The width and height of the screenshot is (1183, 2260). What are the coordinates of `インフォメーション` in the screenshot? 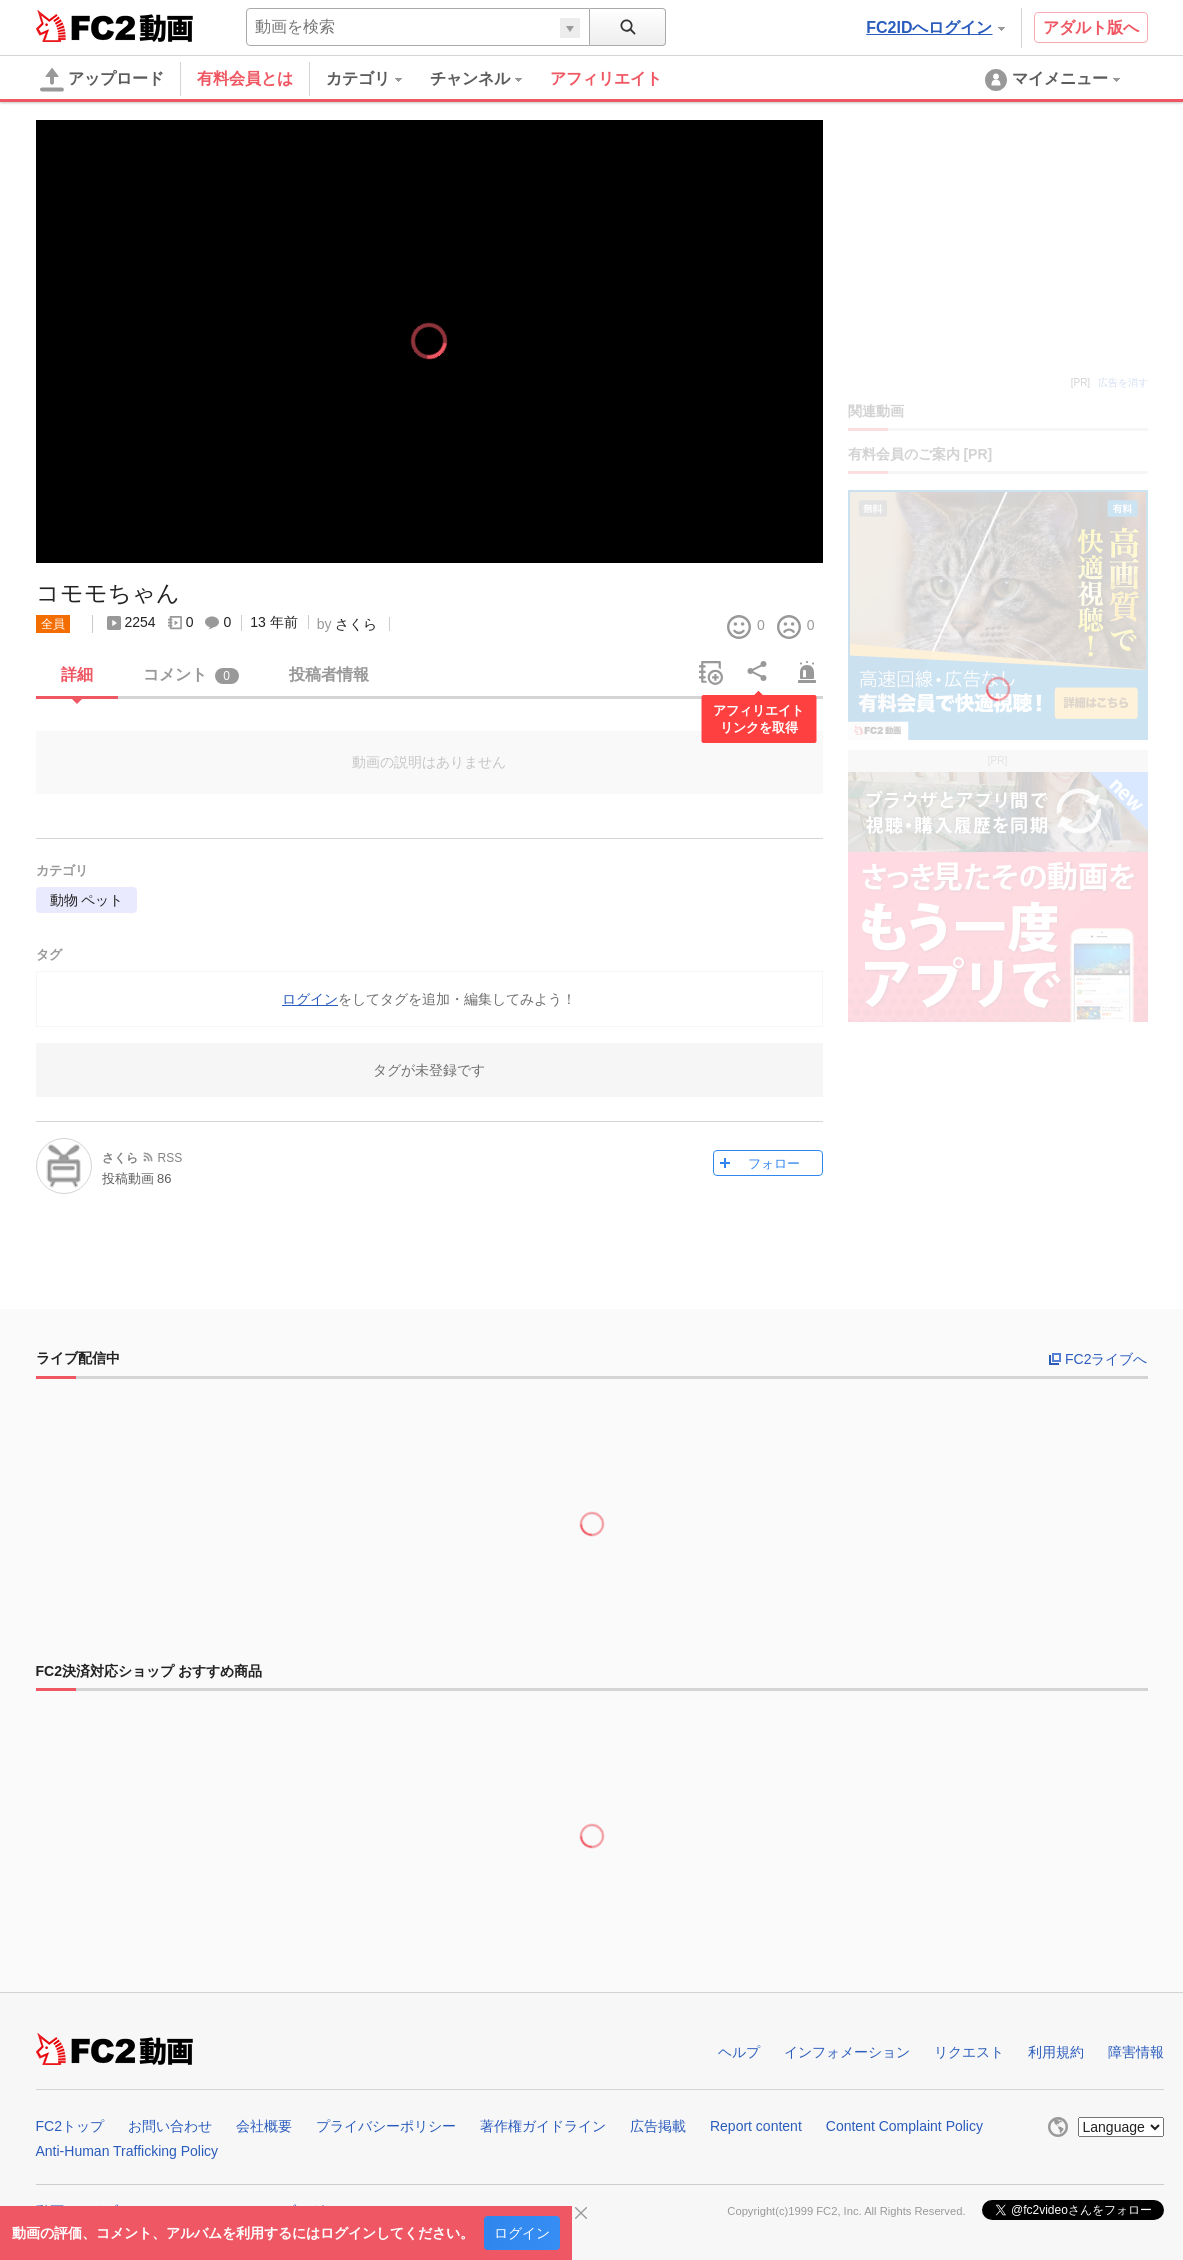 It's located at (847, 2052).